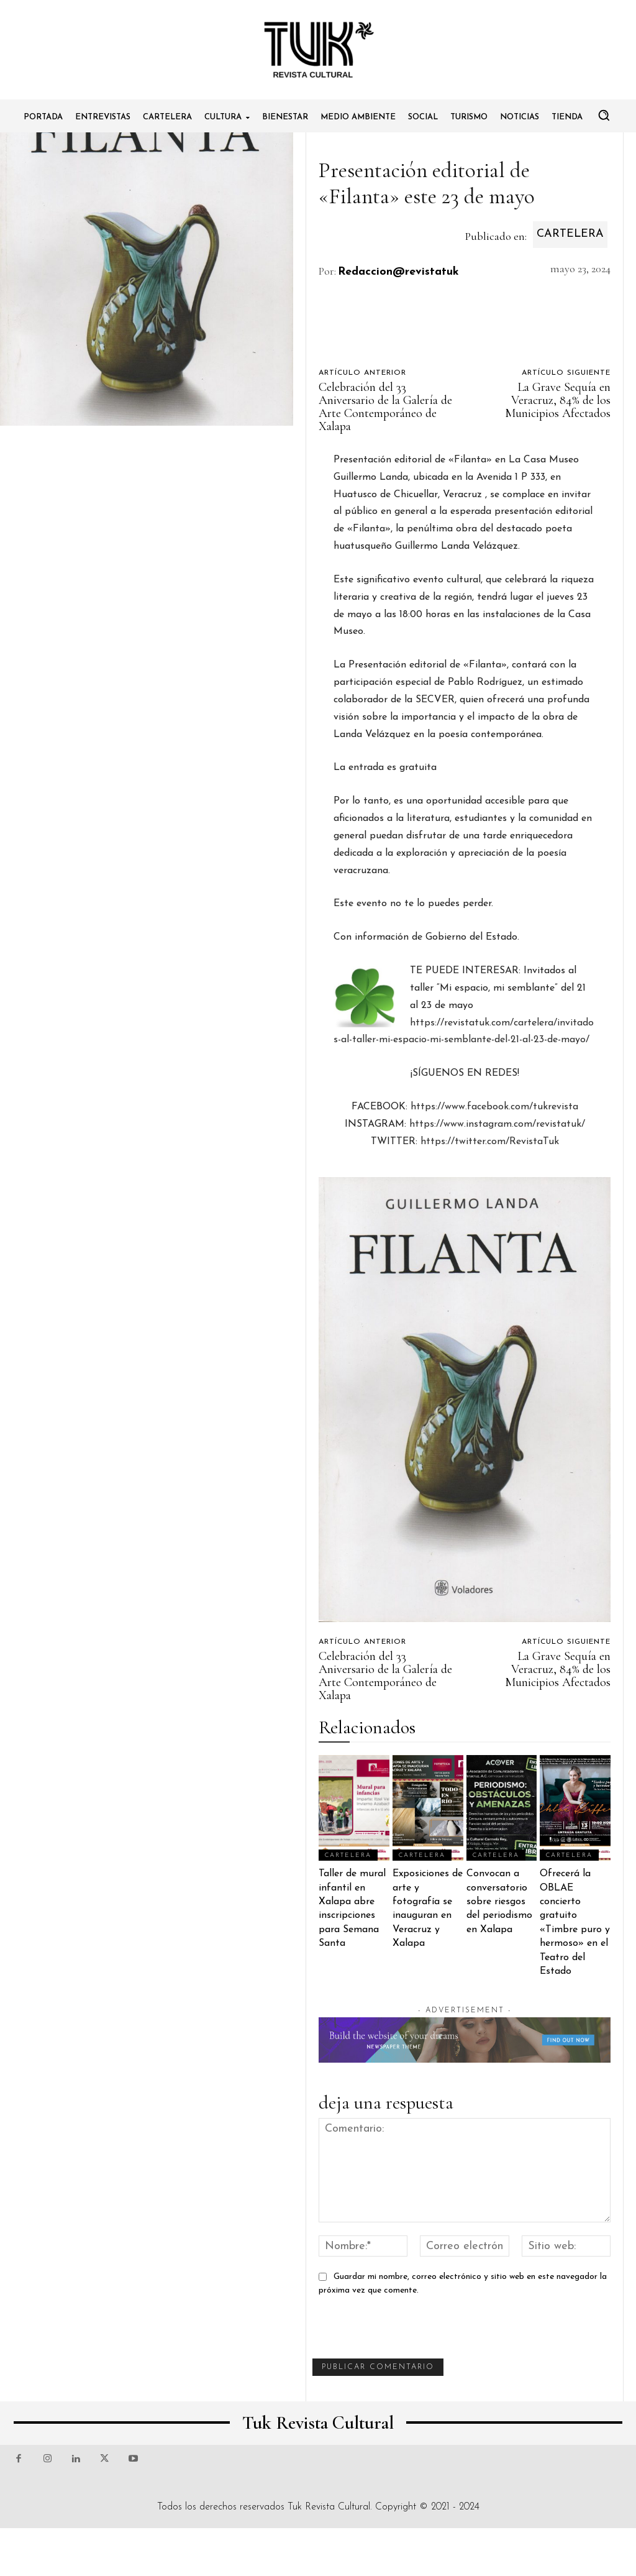 The height and width of the screenshot is (2576, 636). What do you see at coordinates (492, 1107) in the screenshot?
I see `https://www.facebook.com/tukrevista` at bounding box center [492, 1107].